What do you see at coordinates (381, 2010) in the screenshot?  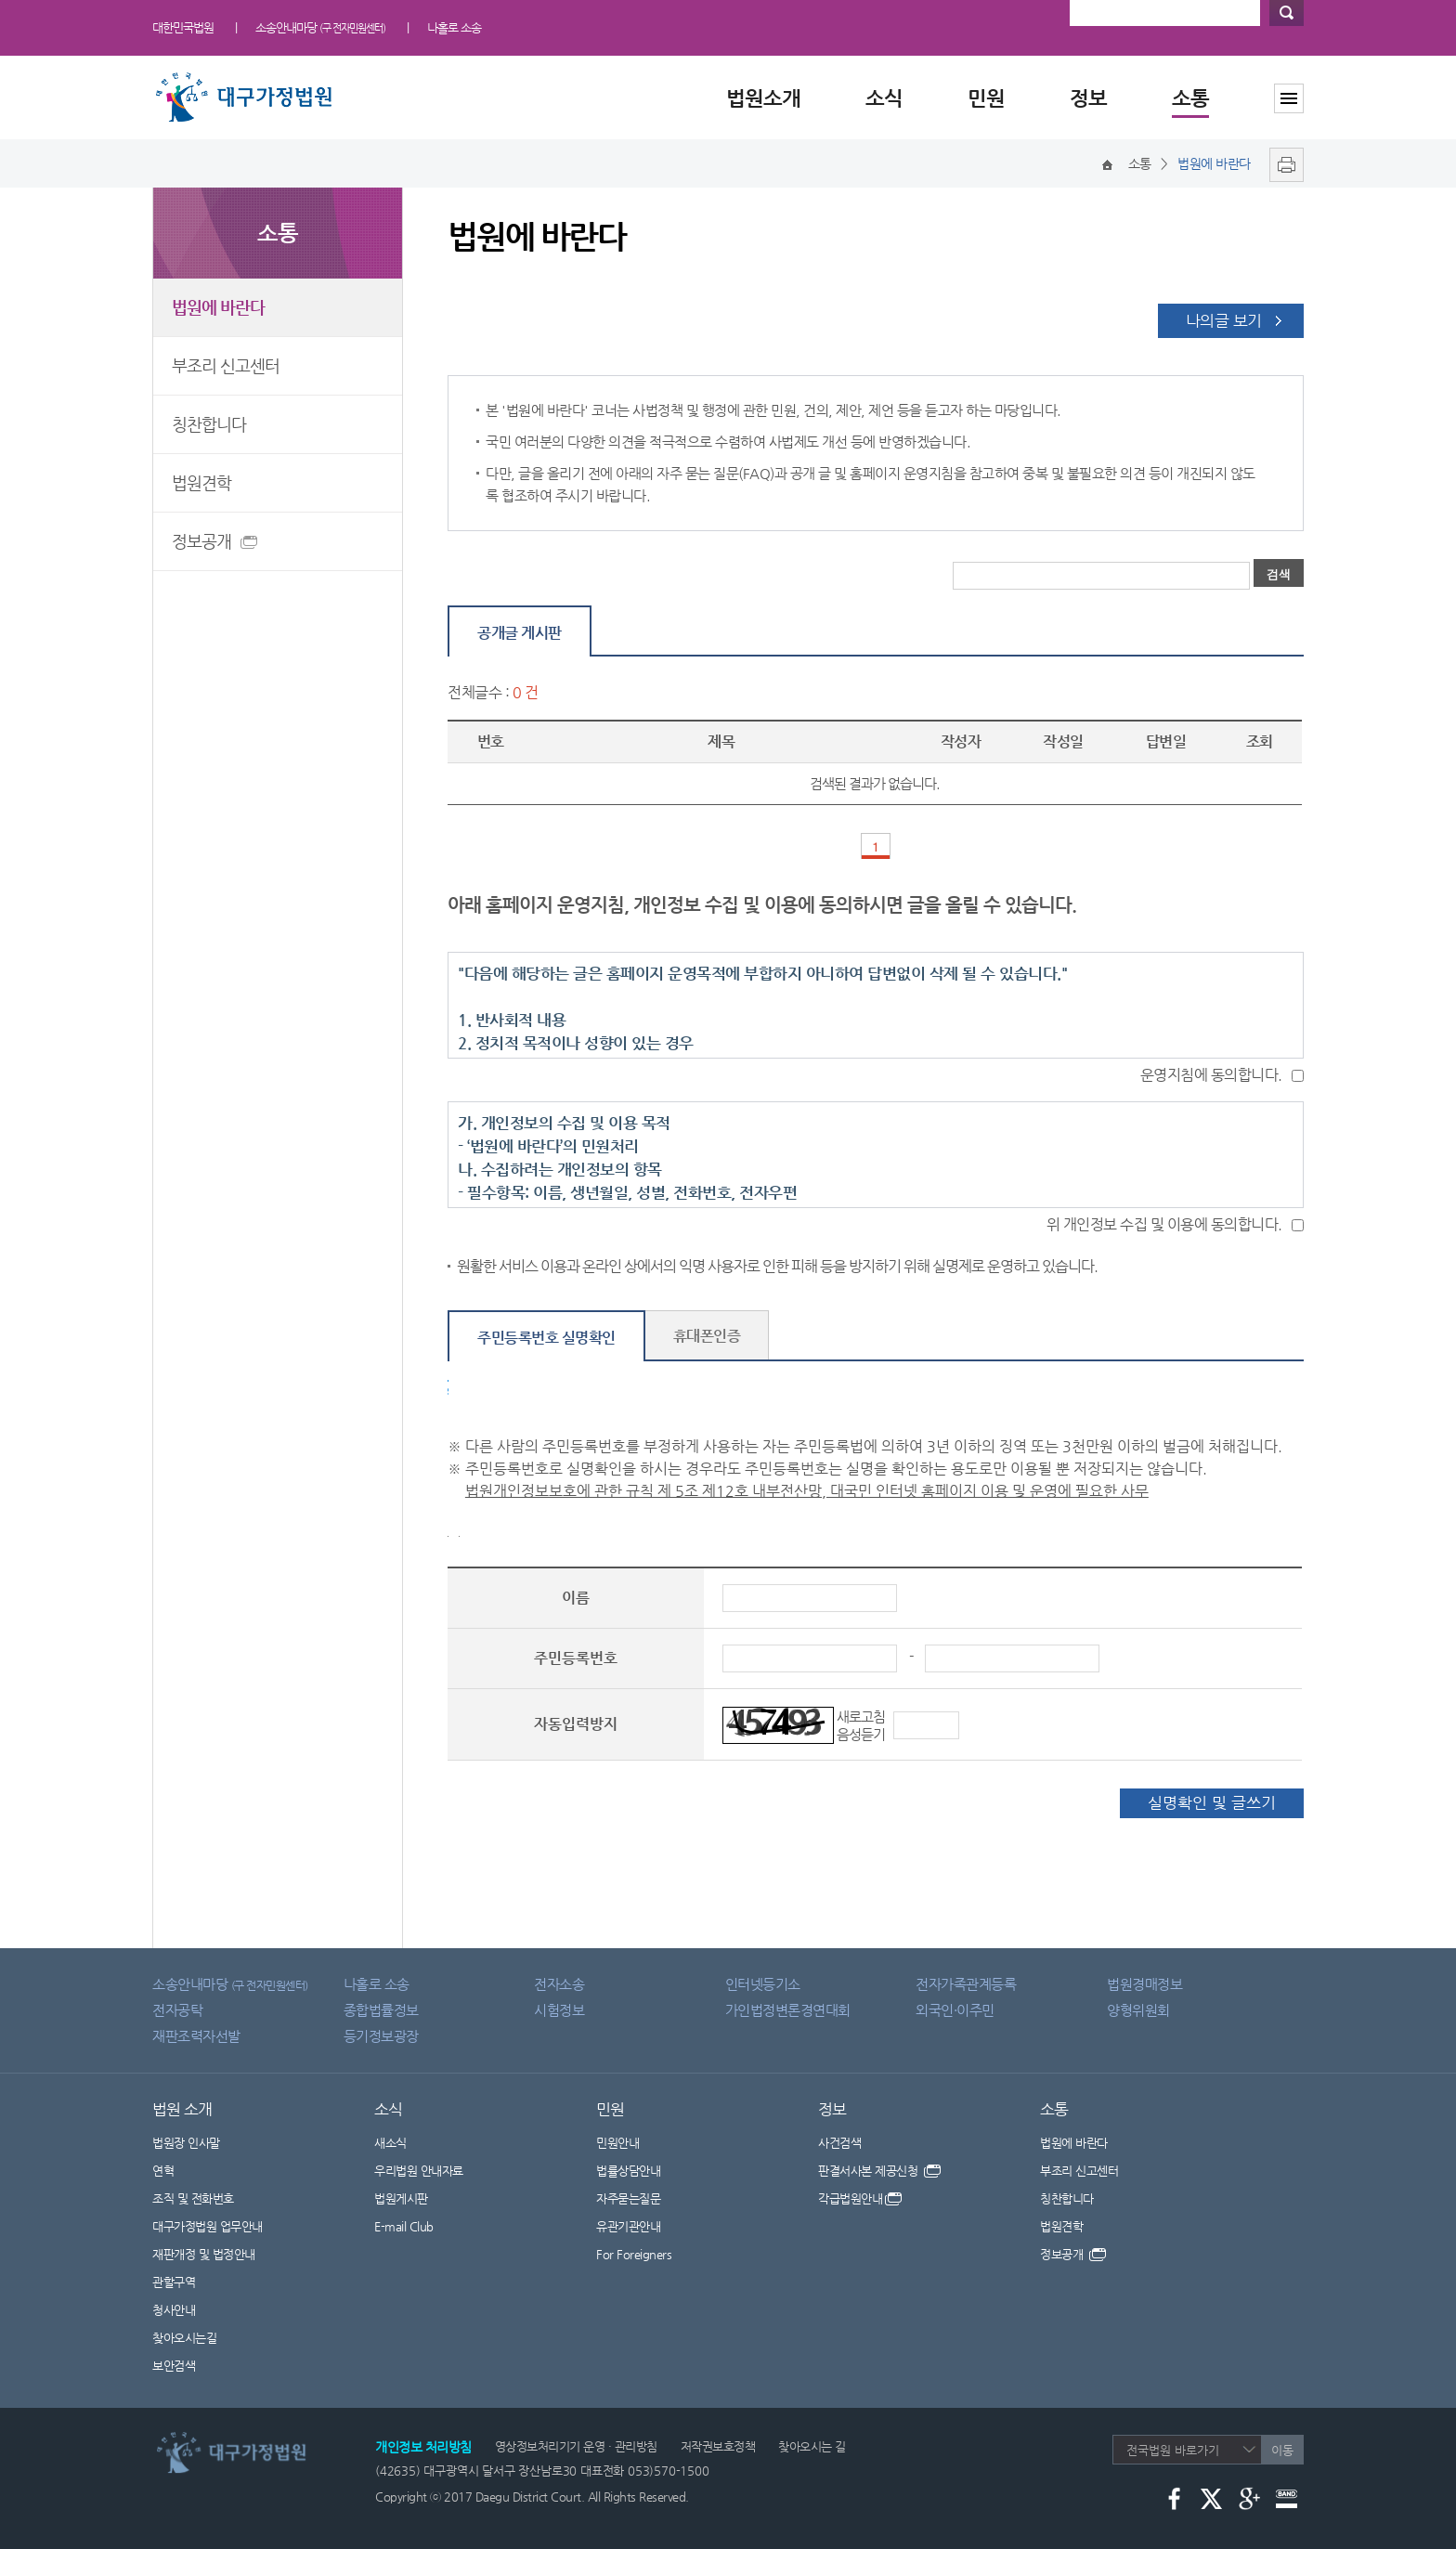 I see `종합법률정보` at bounding box center [381, 2010].